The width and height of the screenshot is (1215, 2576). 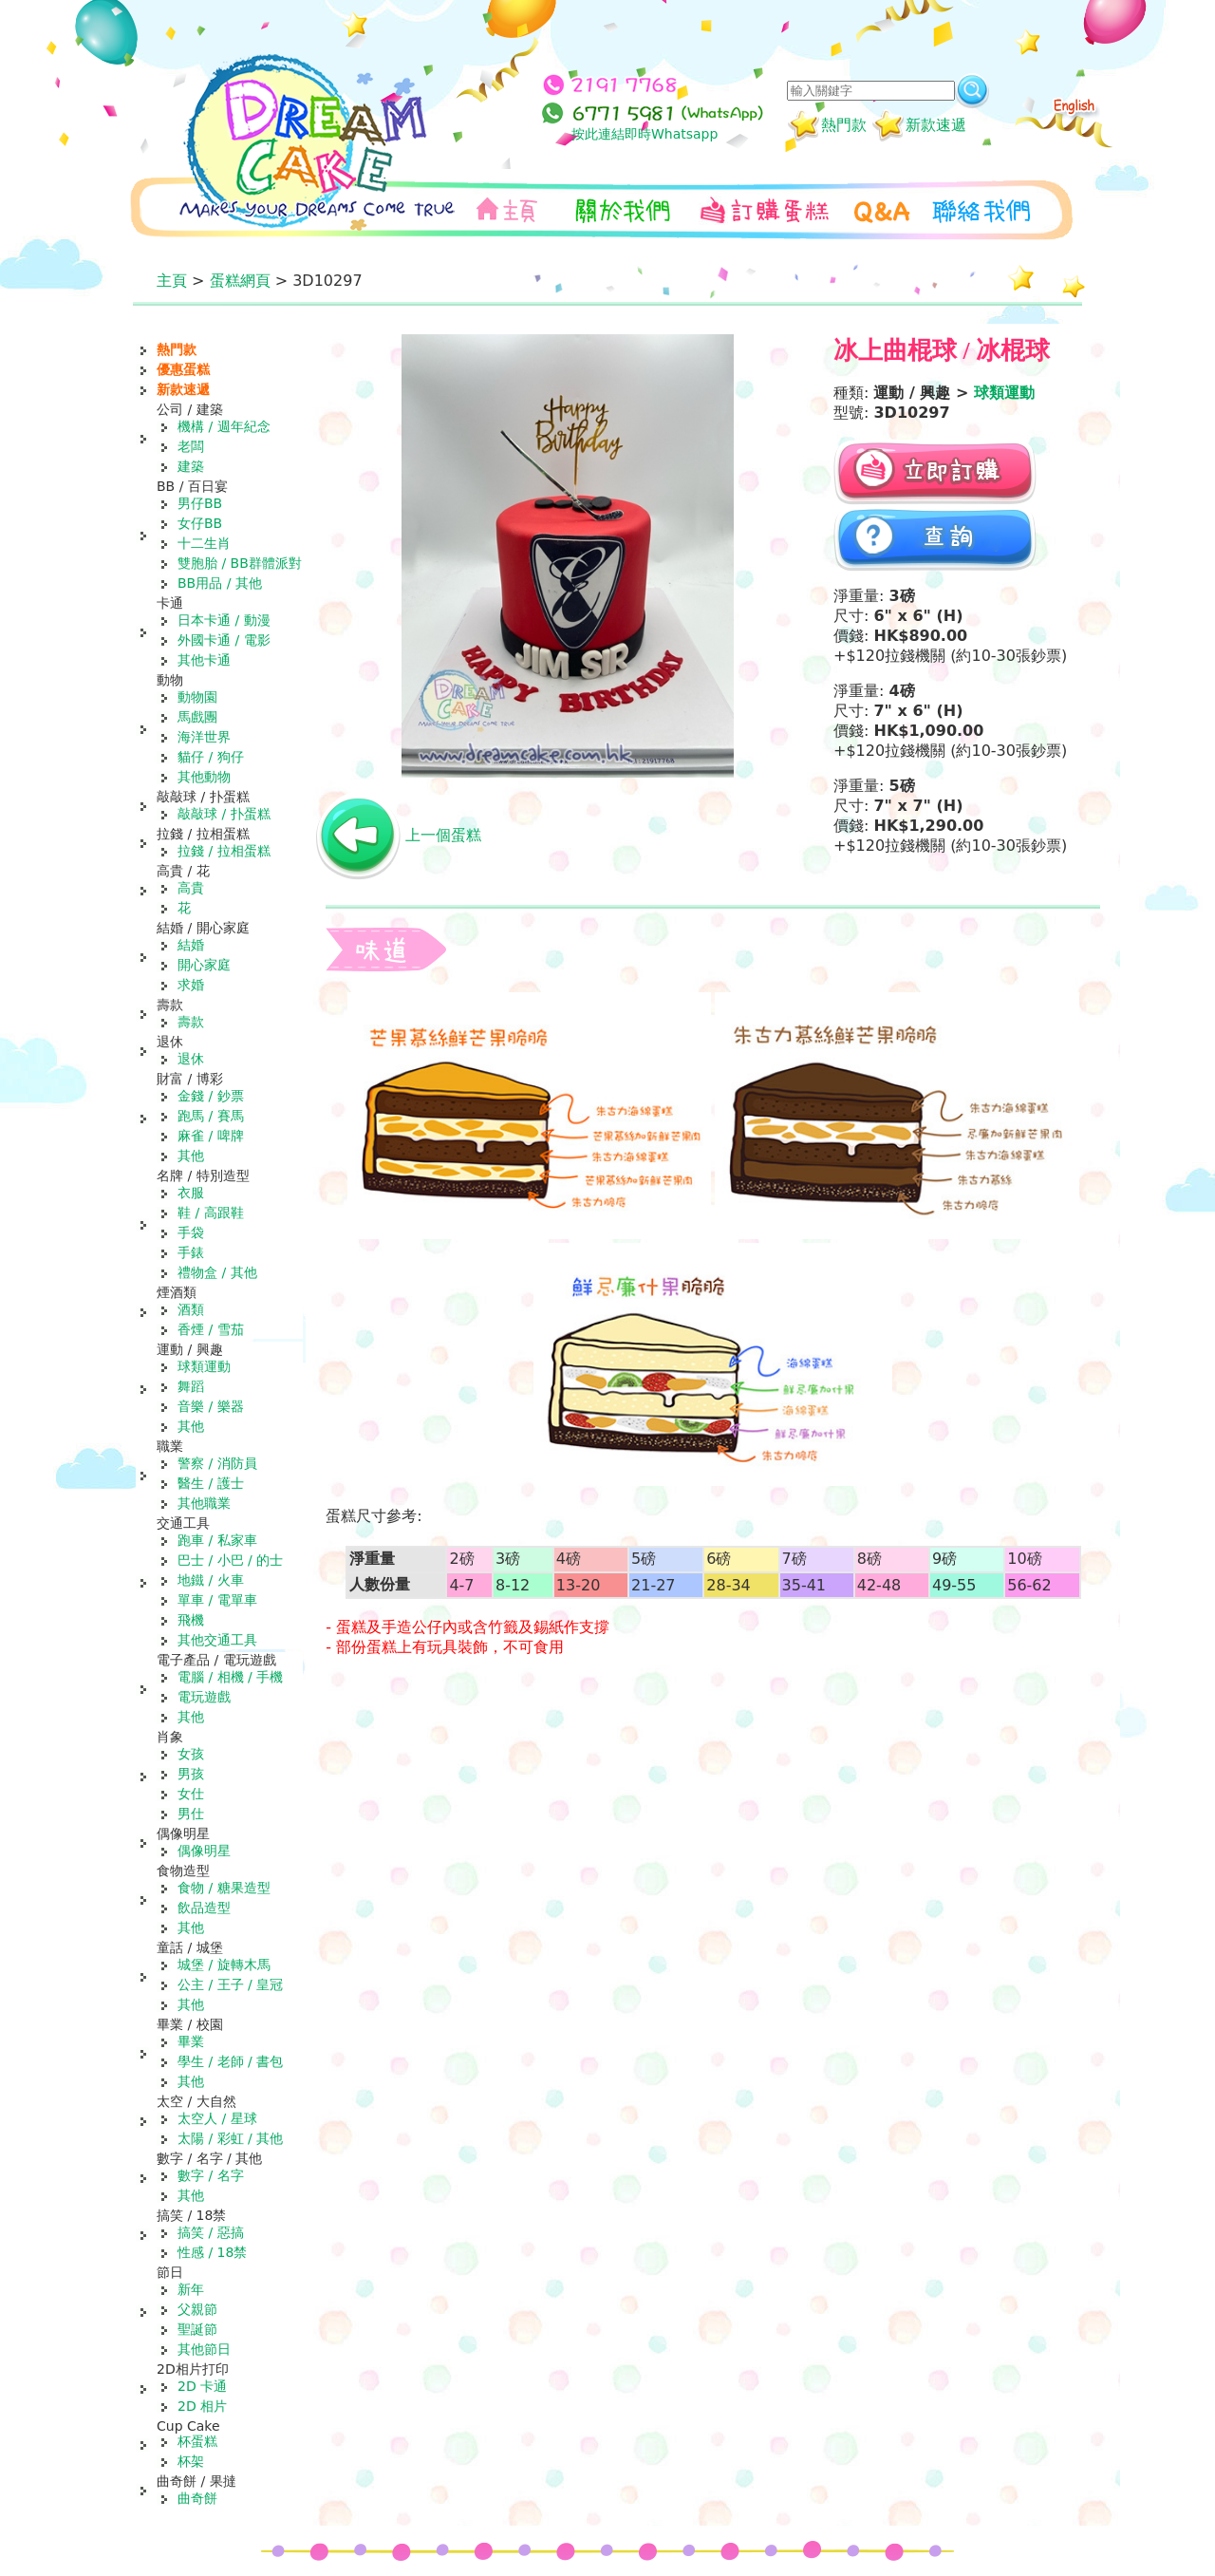 What do you see at coordinates (211, 1406) in the screenshot?
I see `音樂 / 樂器` at bounding box center [211, 1406].